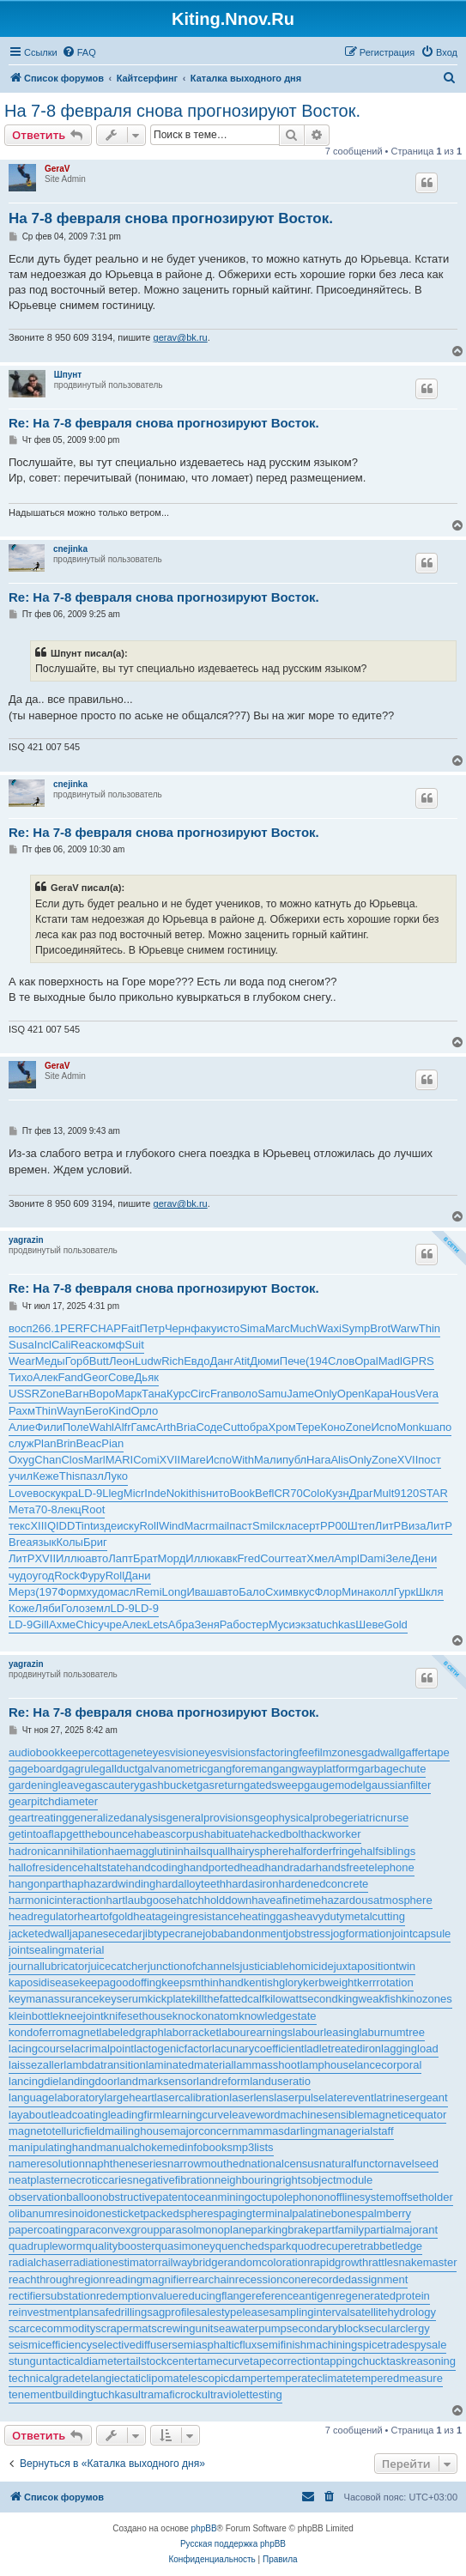 Image resolution: width=466 pixels, height=2576 pixels. I want to click on olibanumresinoid, so click(51, 2213).